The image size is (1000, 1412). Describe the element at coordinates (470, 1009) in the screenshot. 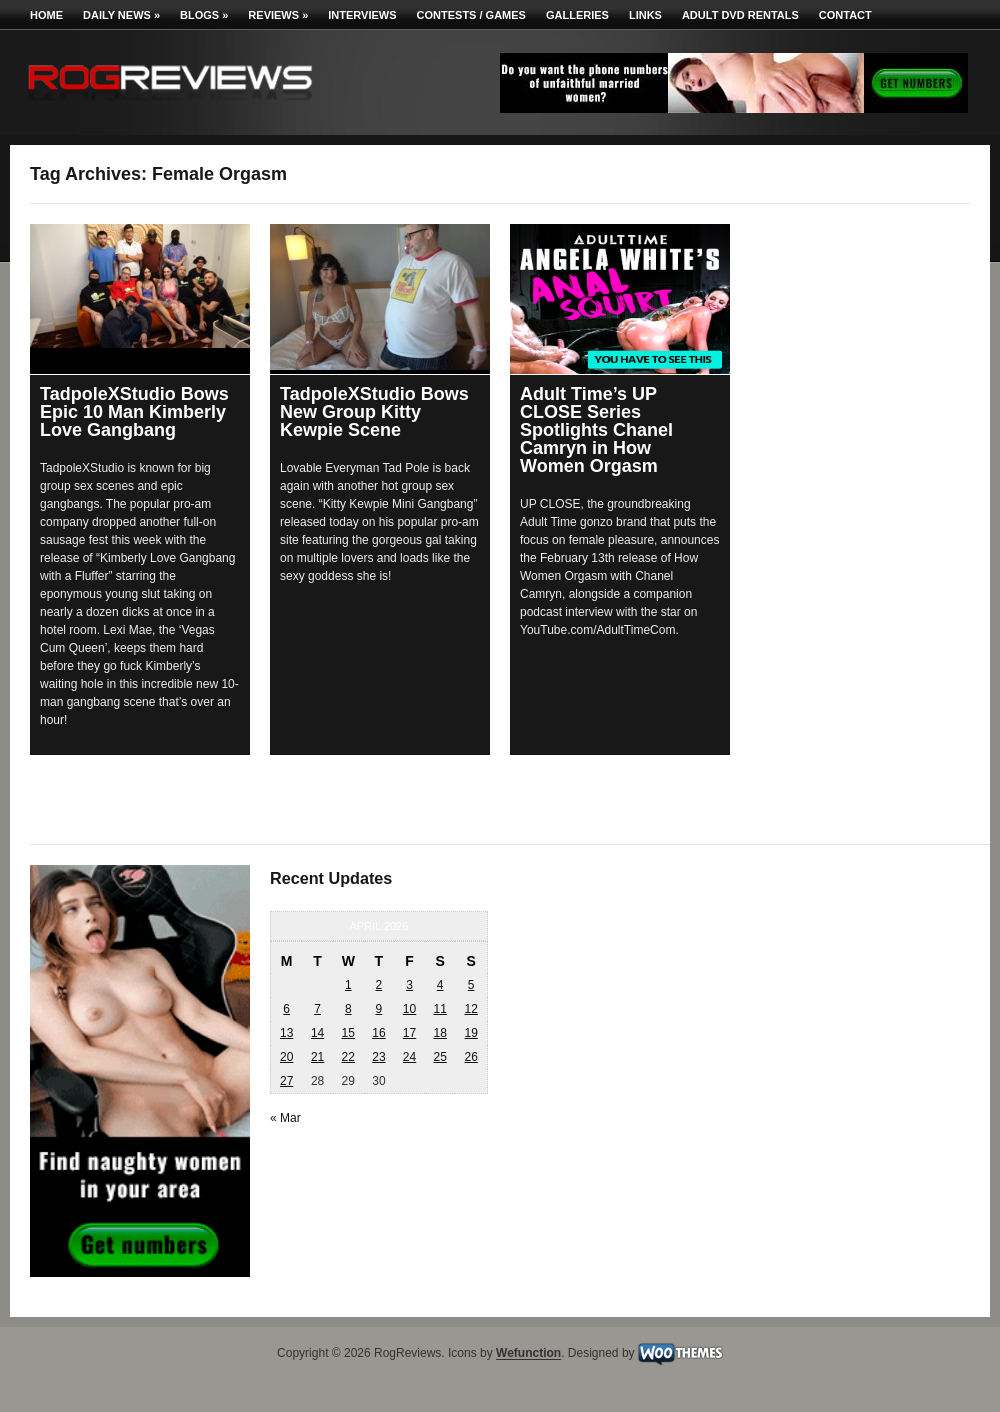

I see `12 [Posts published on April 12, 2026]` at that location.